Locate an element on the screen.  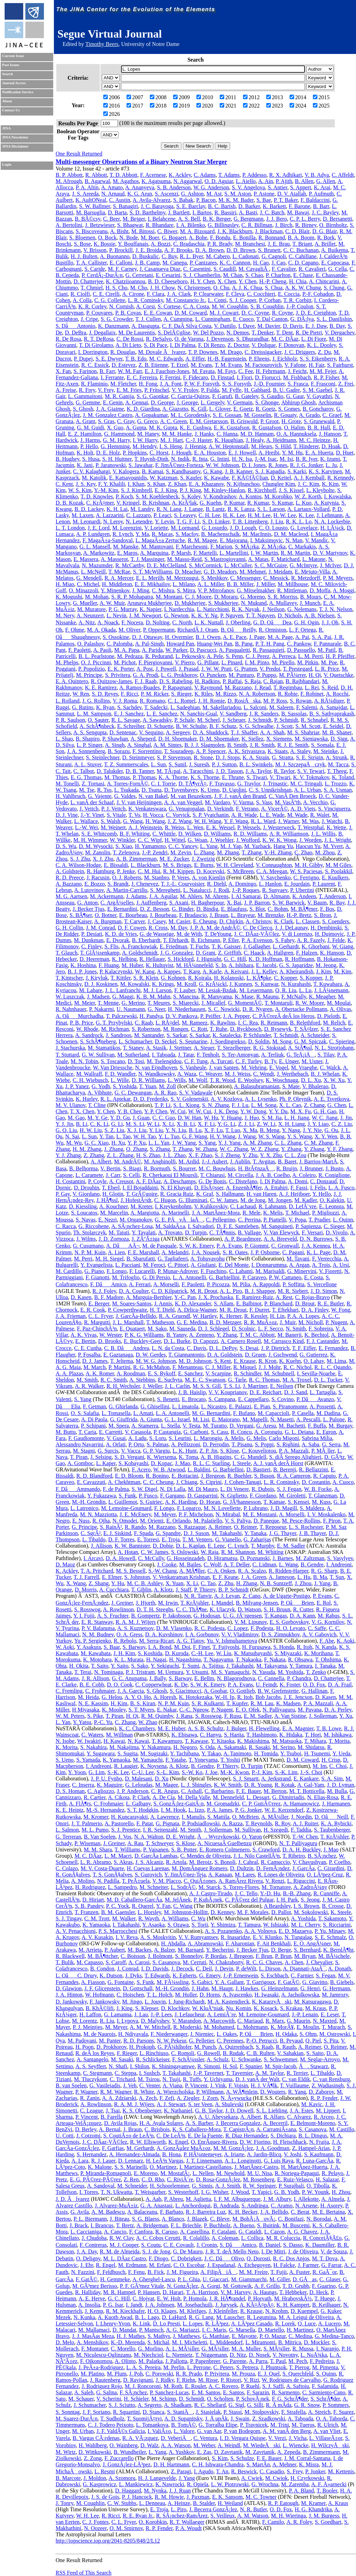
N. Palliyaguru is located at coordinates (278, 1710).